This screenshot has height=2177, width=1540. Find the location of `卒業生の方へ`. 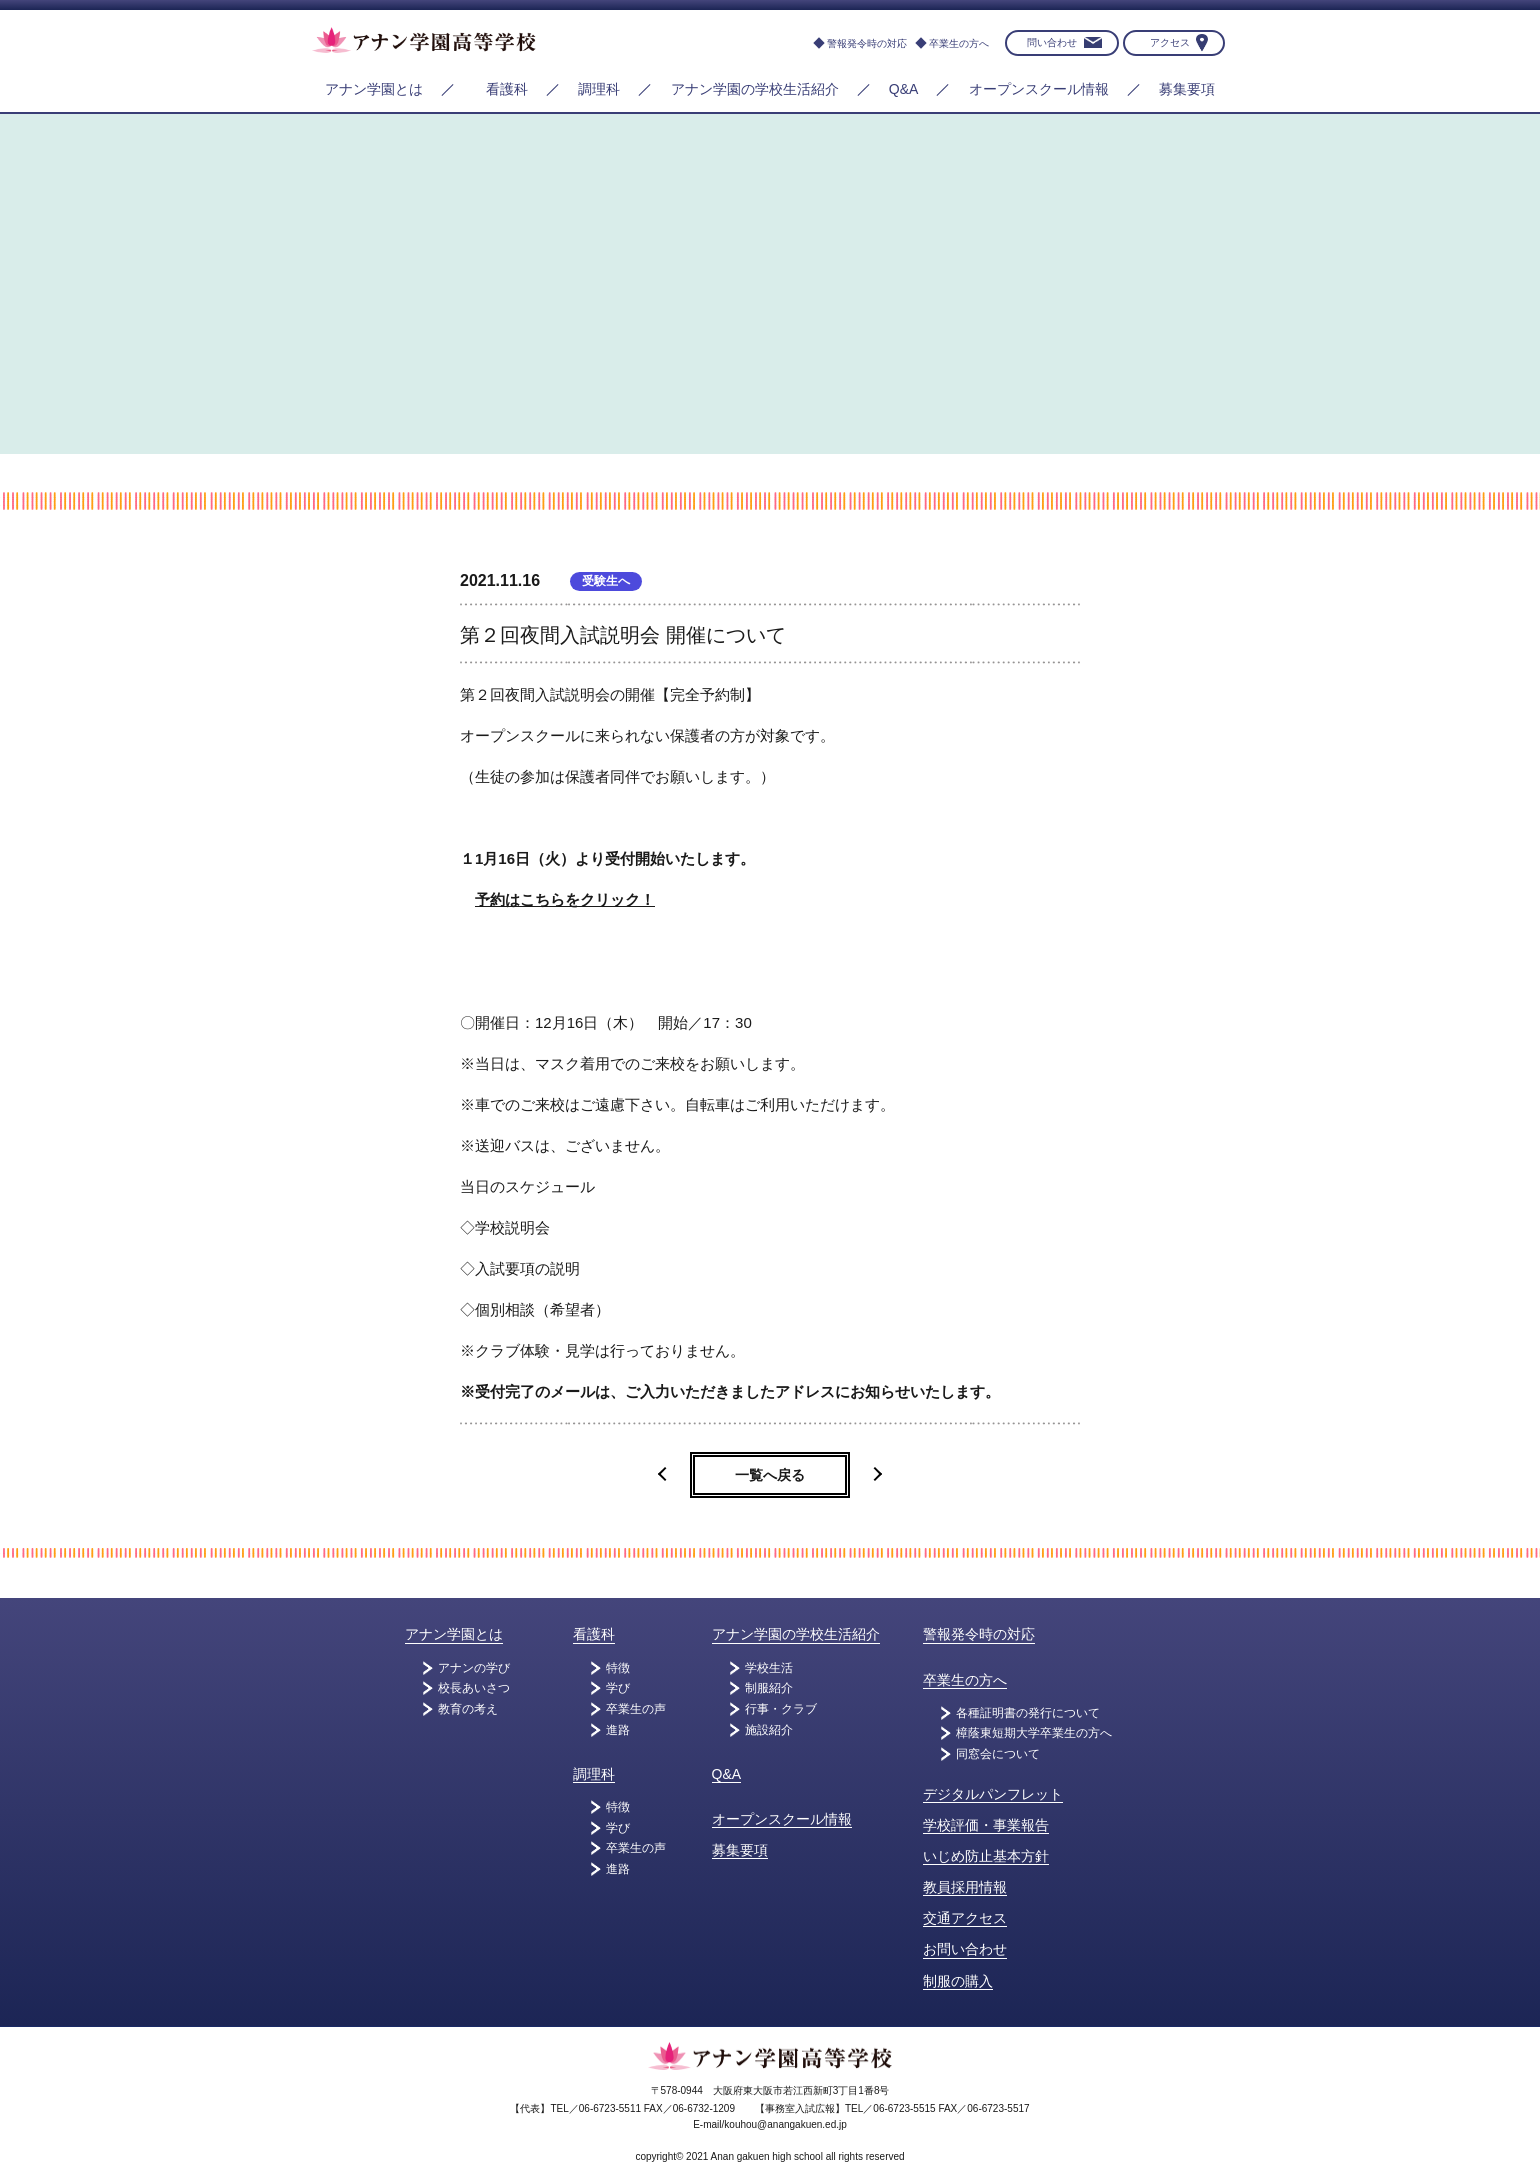

卒業生の方へ is located at coordinates (959, 43).